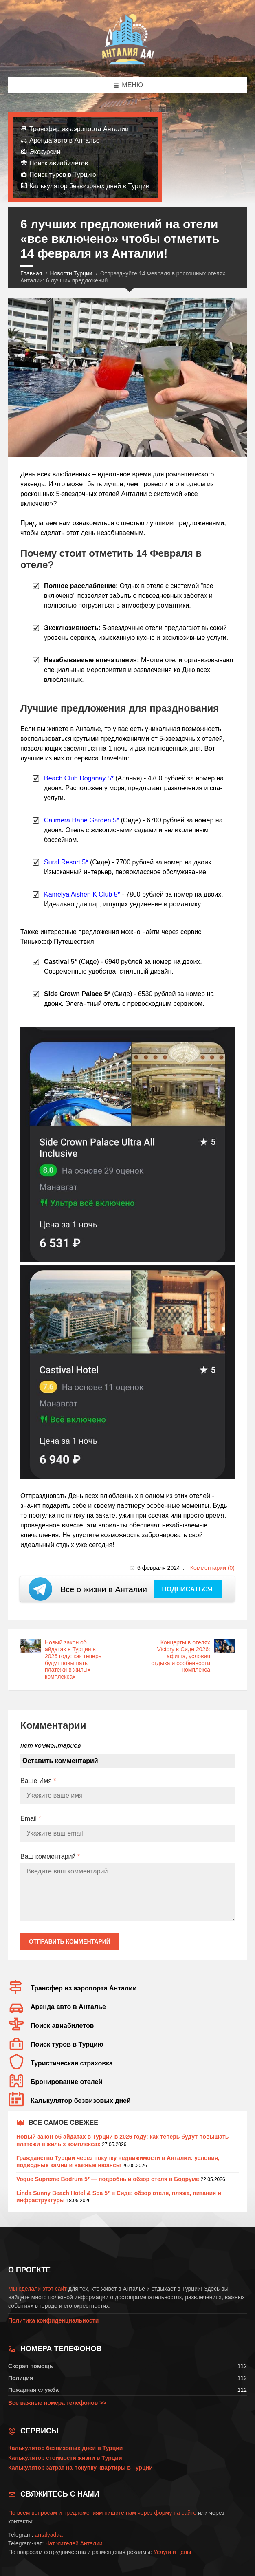 The width and height of the screenshot is (255, 2576). Describe the element at coordinates (81, 2100) in the screenshot. I see `Калькулятор безвизовых дней` at that location.